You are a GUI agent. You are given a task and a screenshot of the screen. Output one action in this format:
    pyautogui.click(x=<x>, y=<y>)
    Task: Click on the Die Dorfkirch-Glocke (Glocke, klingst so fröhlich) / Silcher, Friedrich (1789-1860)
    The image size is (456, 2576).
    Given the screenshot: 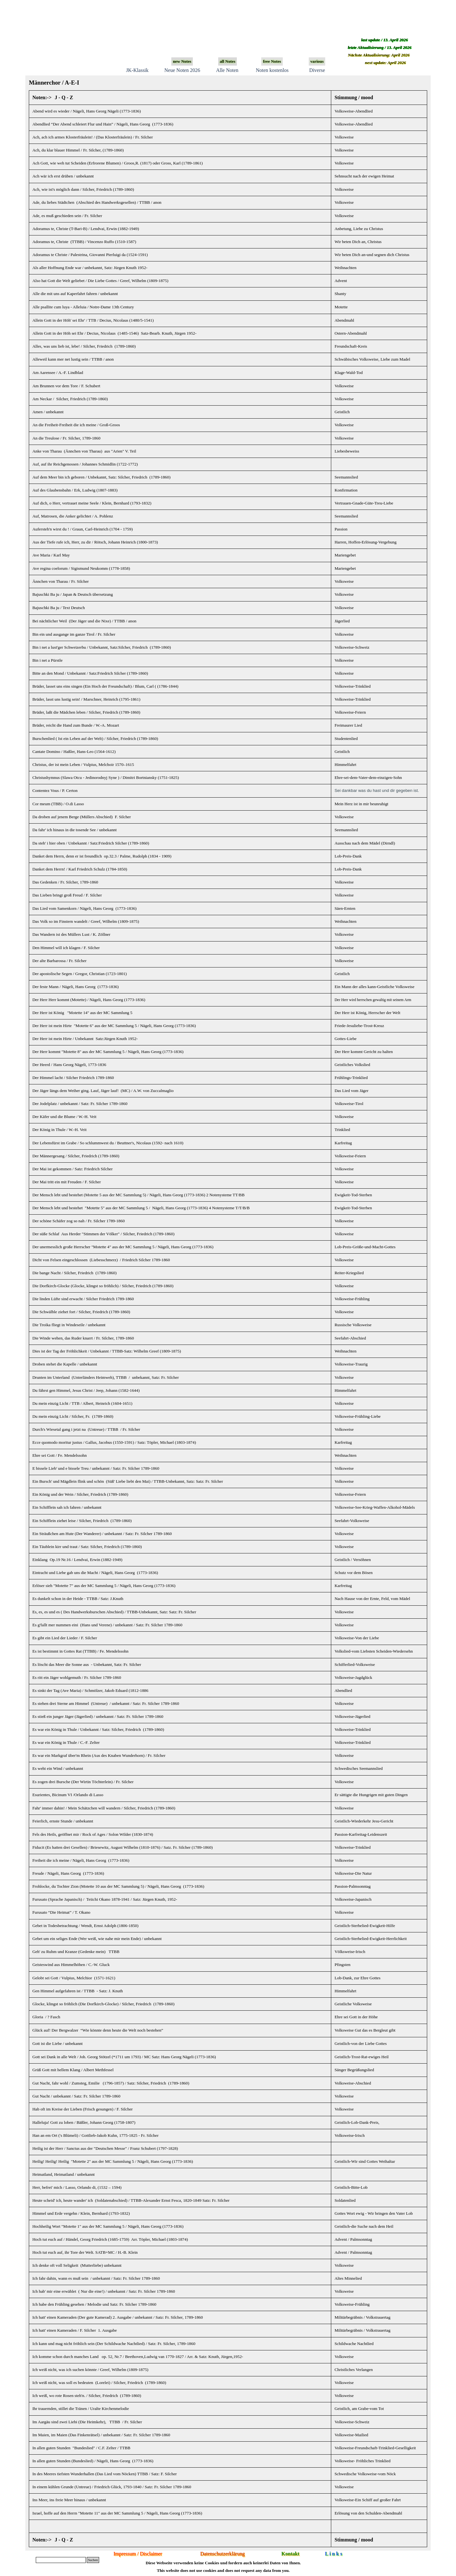 What is the action you would take?
    pyautogui.click(x=102, y=1285)
    